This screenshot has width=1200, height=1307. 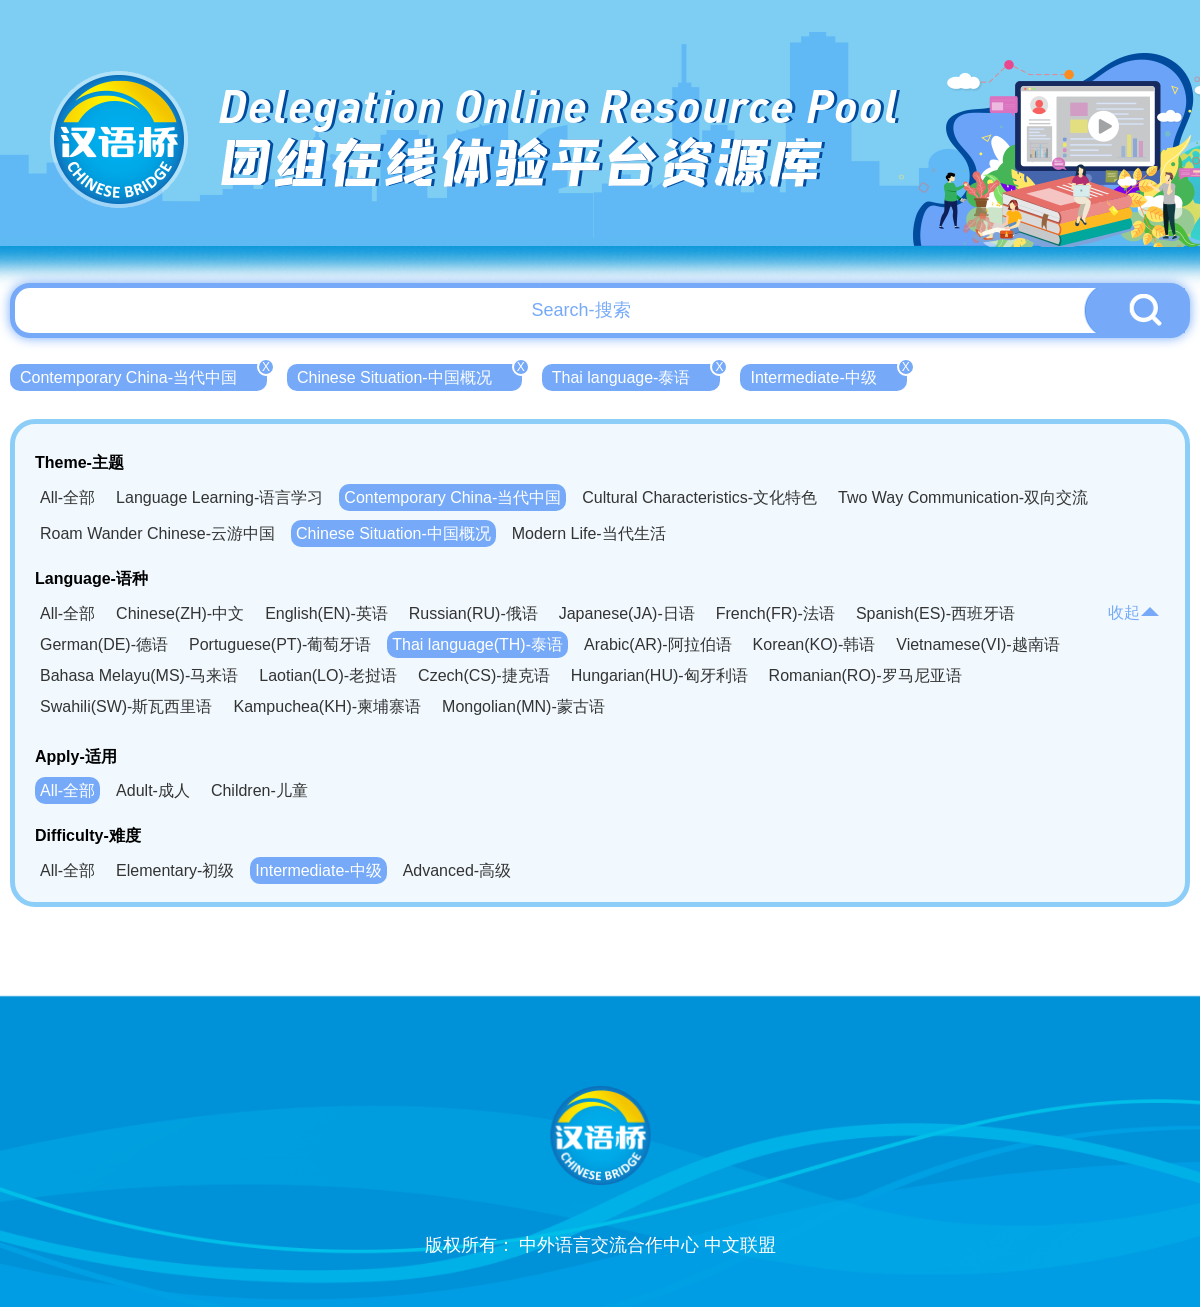 I want to click on Elementary-初级, so click(x=175, y=870).